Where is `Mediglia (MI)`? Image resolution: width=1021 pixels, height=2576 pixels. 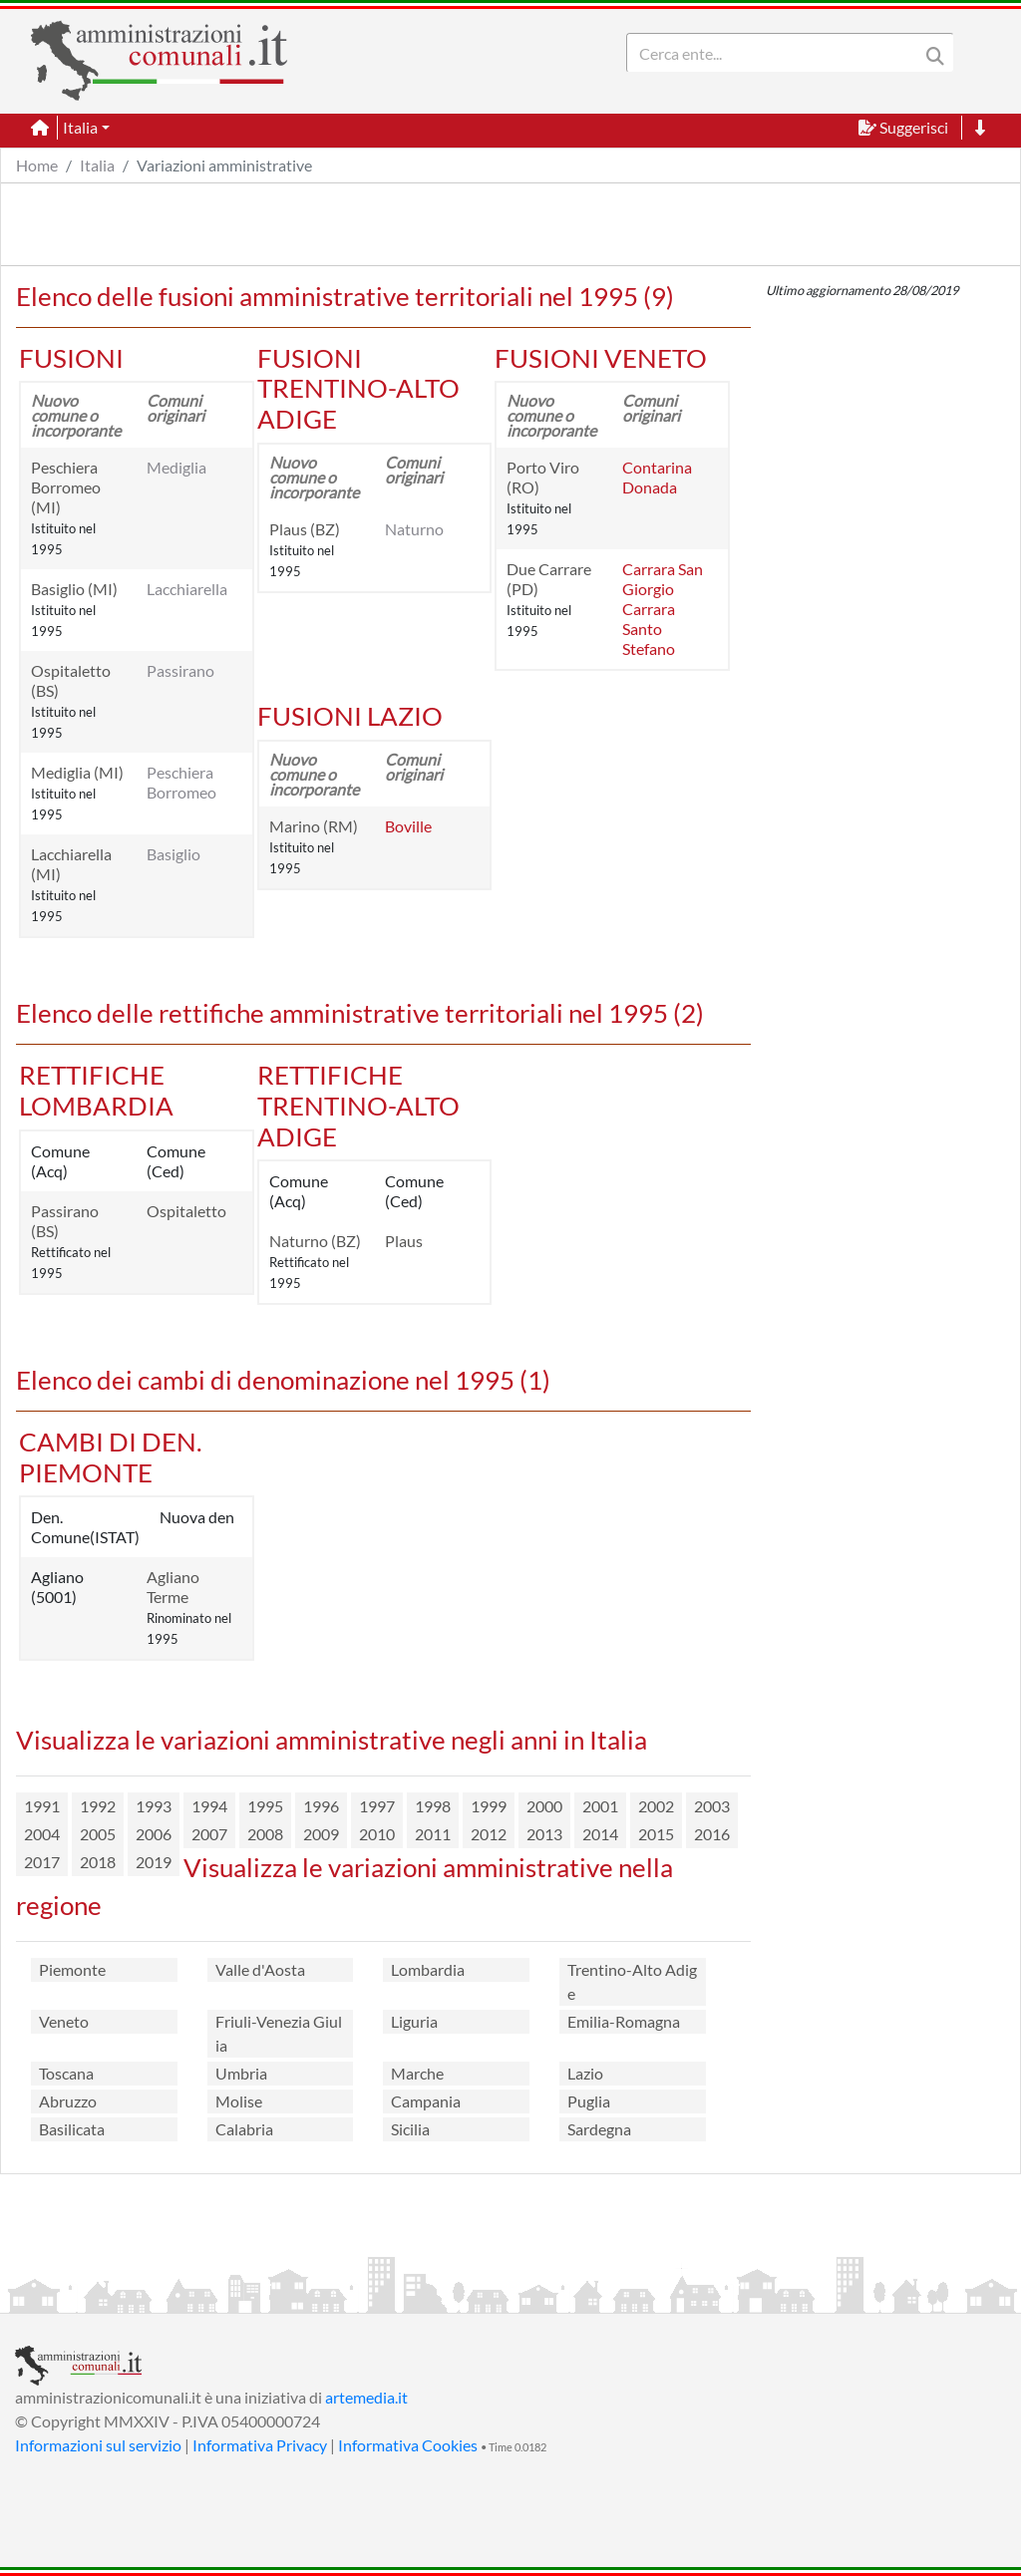
Mediglia (MI) is located at coordinates (77, 772).